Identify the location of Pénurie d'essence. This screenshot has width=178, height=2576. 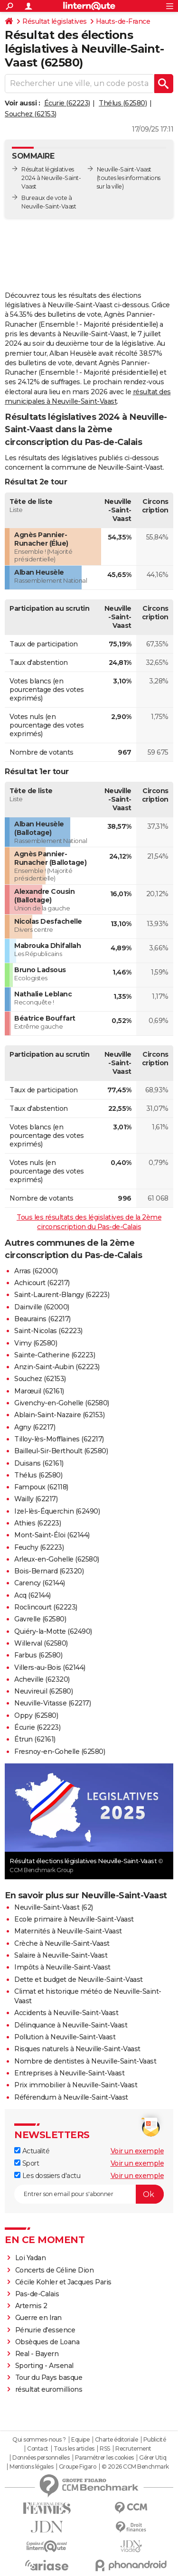
(46, 2330).